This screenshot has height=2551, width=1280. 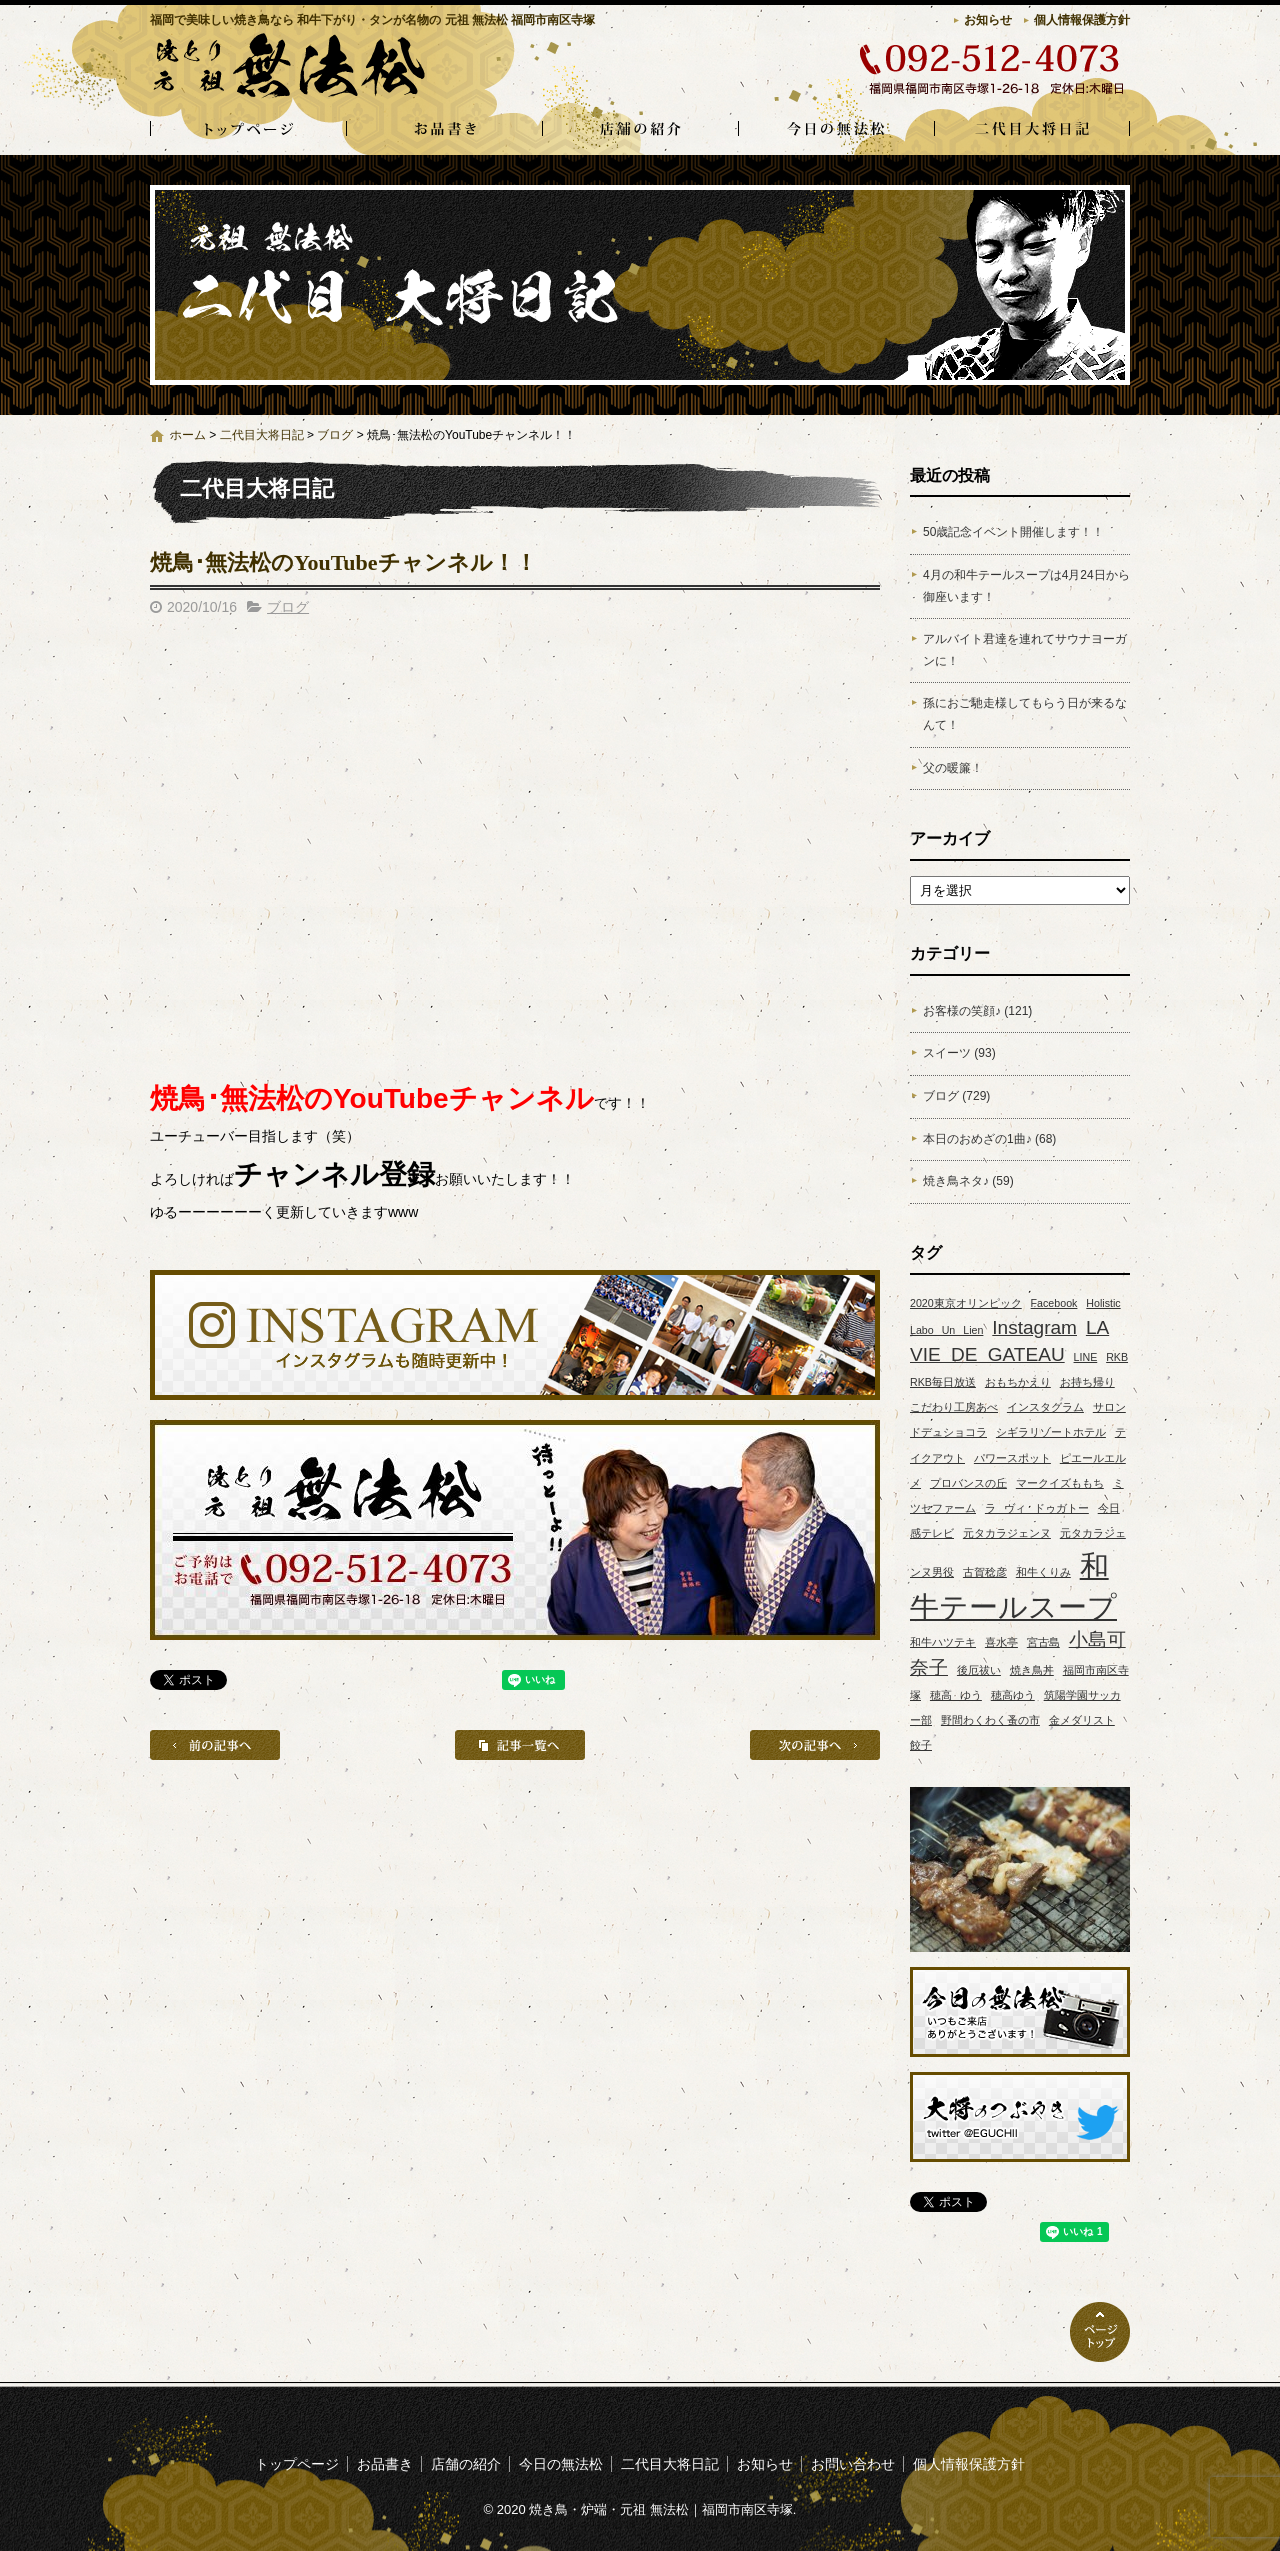 What do you see at coordinates (444, 130) in the screenshot?
I see `お品書き` at bounding box center [444, 130].